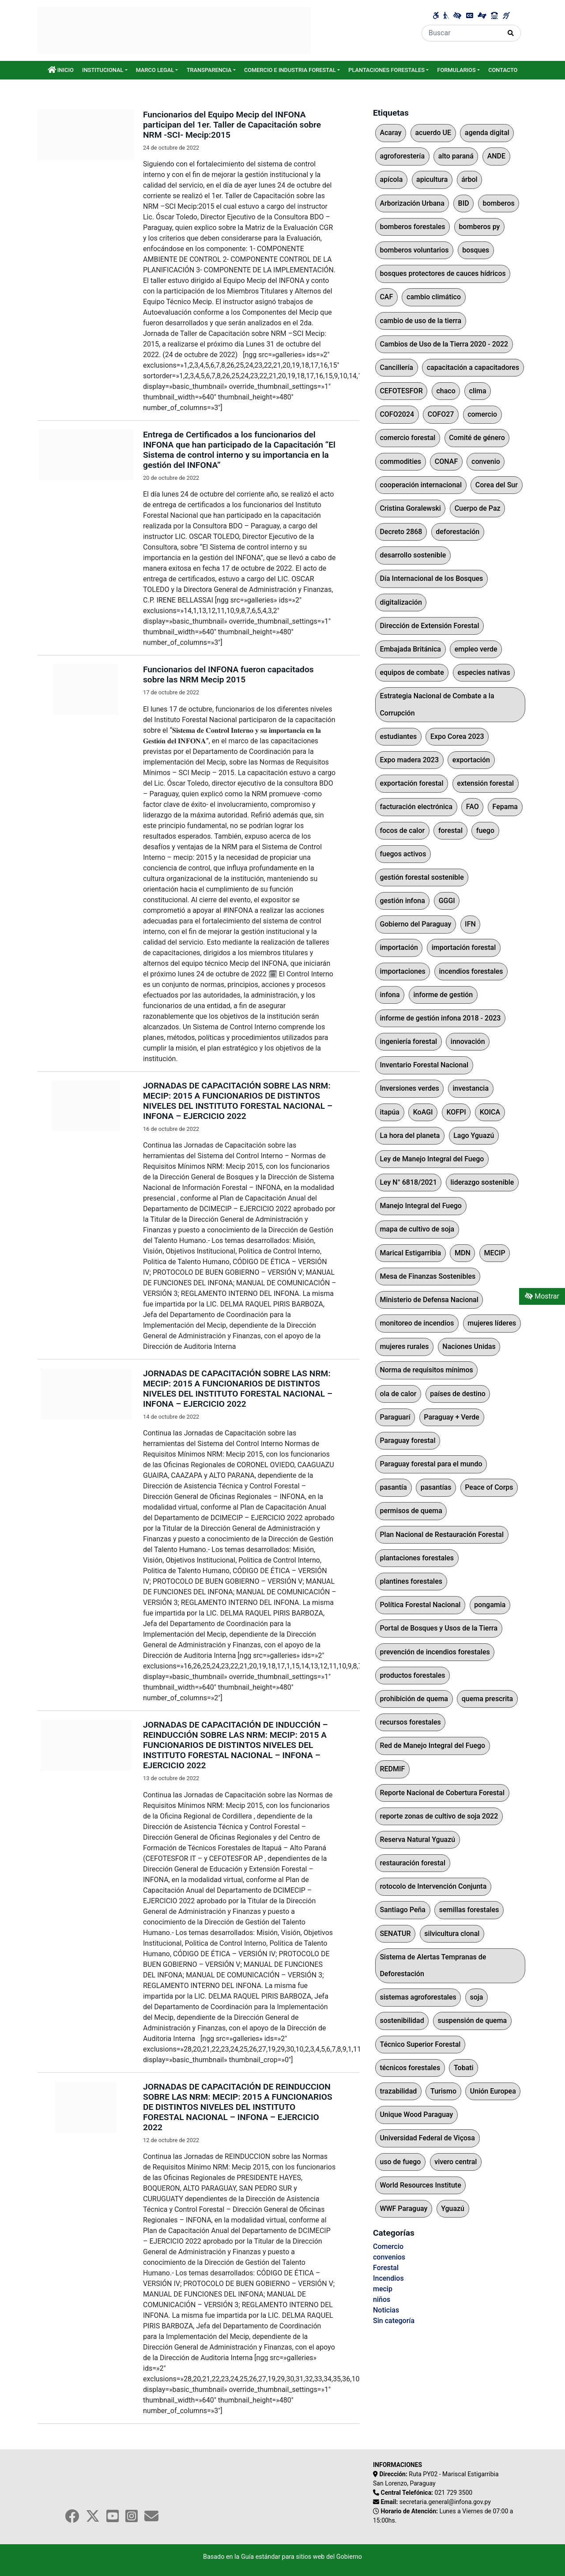 The height and width of the screenshot is (2576, 565). What do you see at coordinates (542, 1296) in the screenshot?
I see `Mostrar [Mostrar toolbar de accesibilidad]` at bounding box center [542, 1296].